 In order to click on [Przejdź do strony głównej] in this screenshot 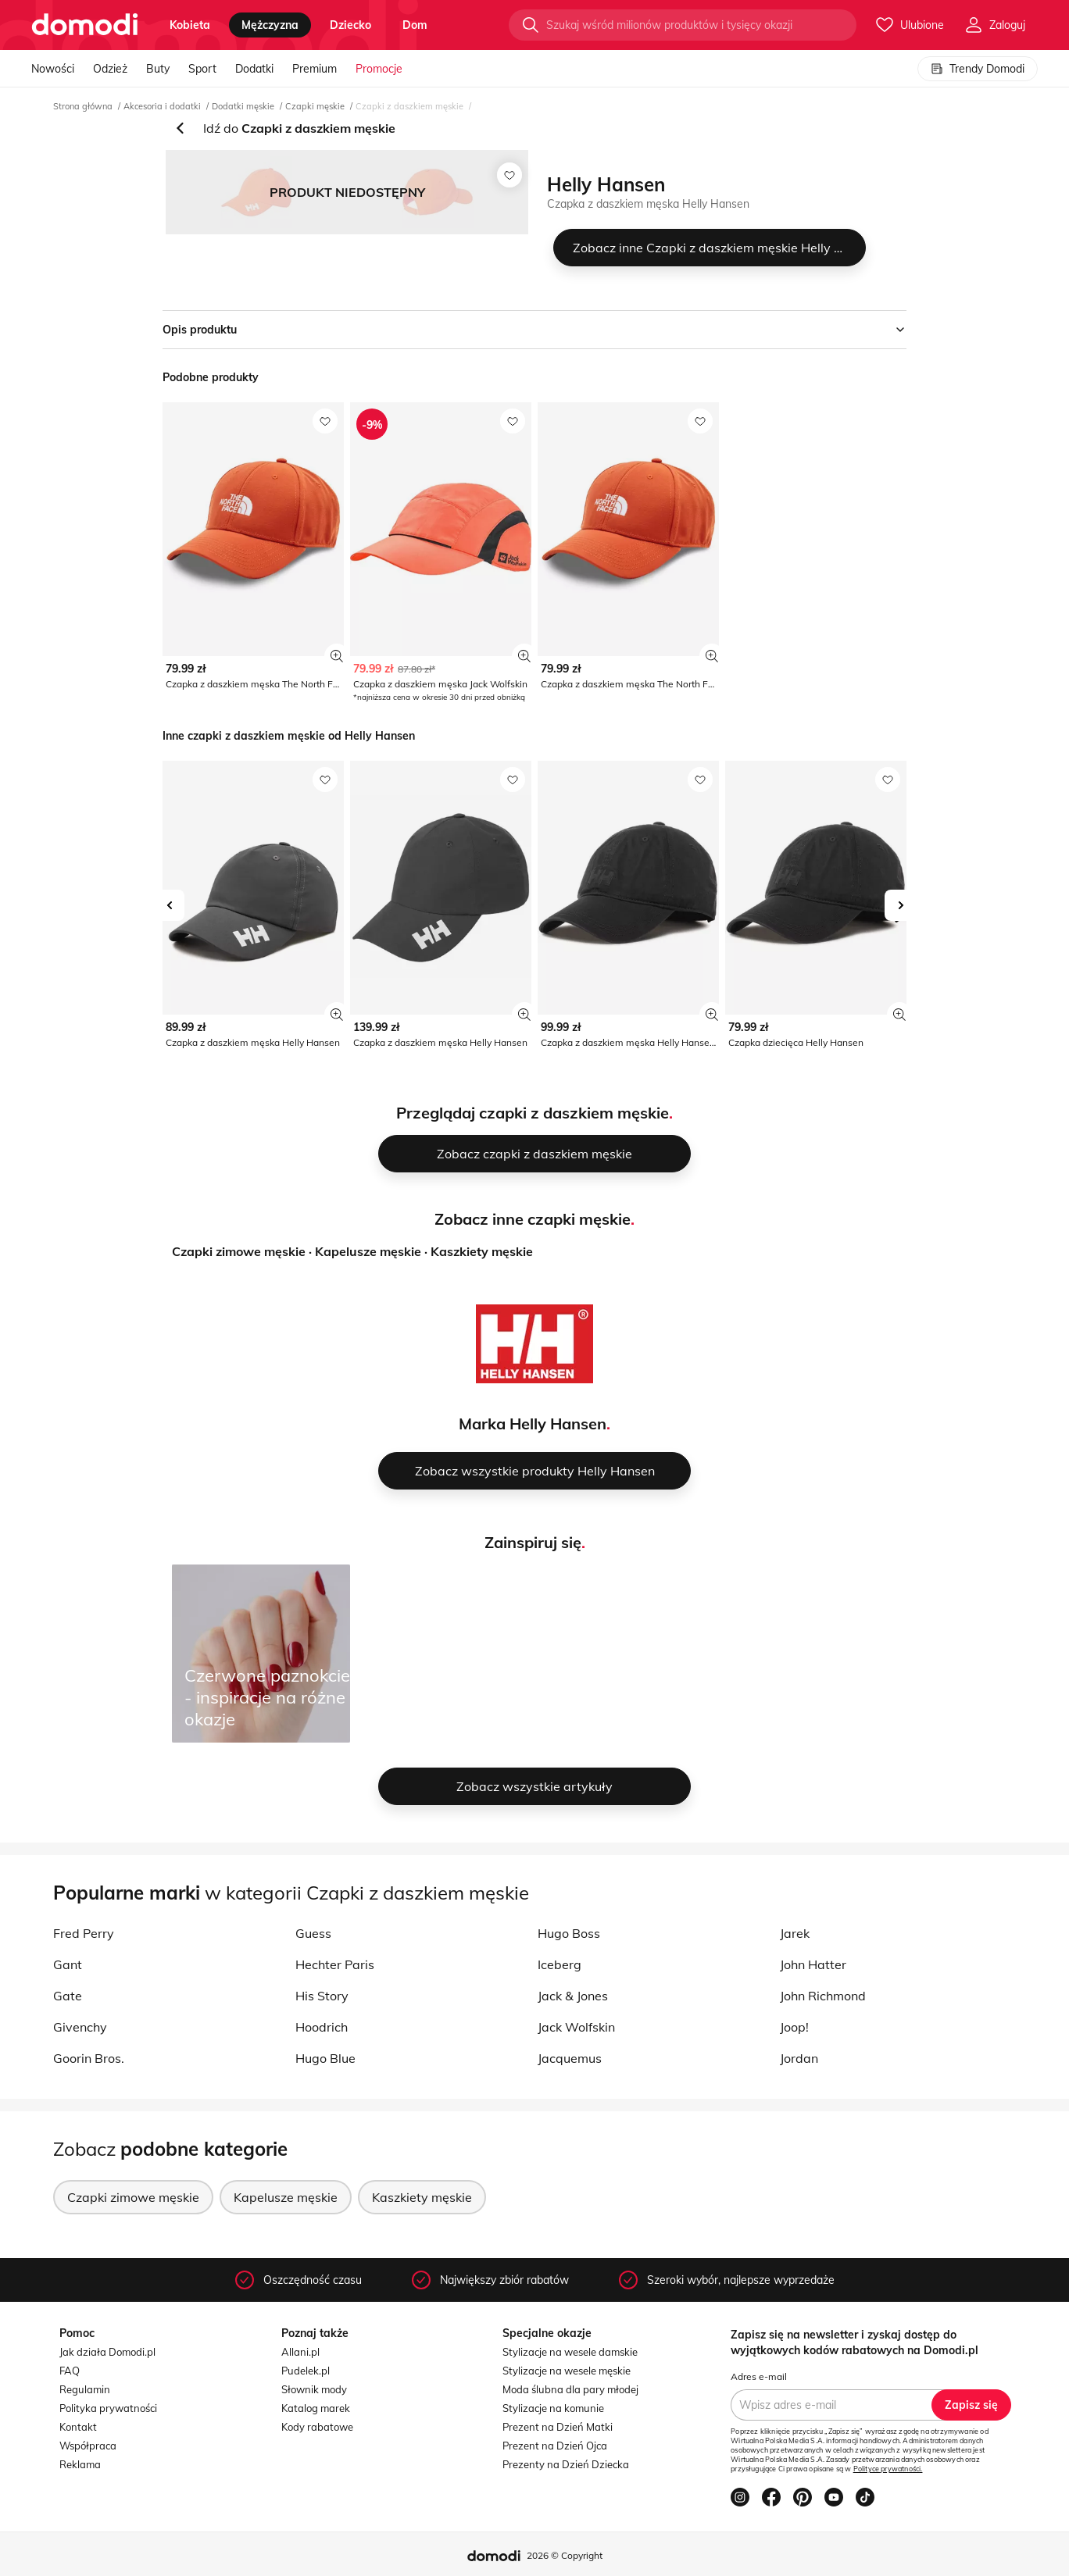, I will do `click(84, 25)`.